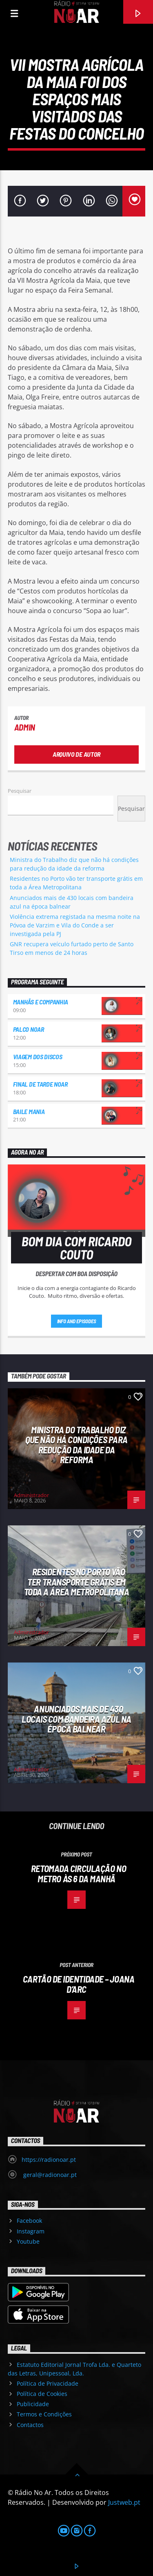 The height and width of the screenshot is (2576, 153). Describe the element at coordinates (78, 1873) in the screenshot. I see `Retomada circulação no metro às 6 da manhã` at that location.